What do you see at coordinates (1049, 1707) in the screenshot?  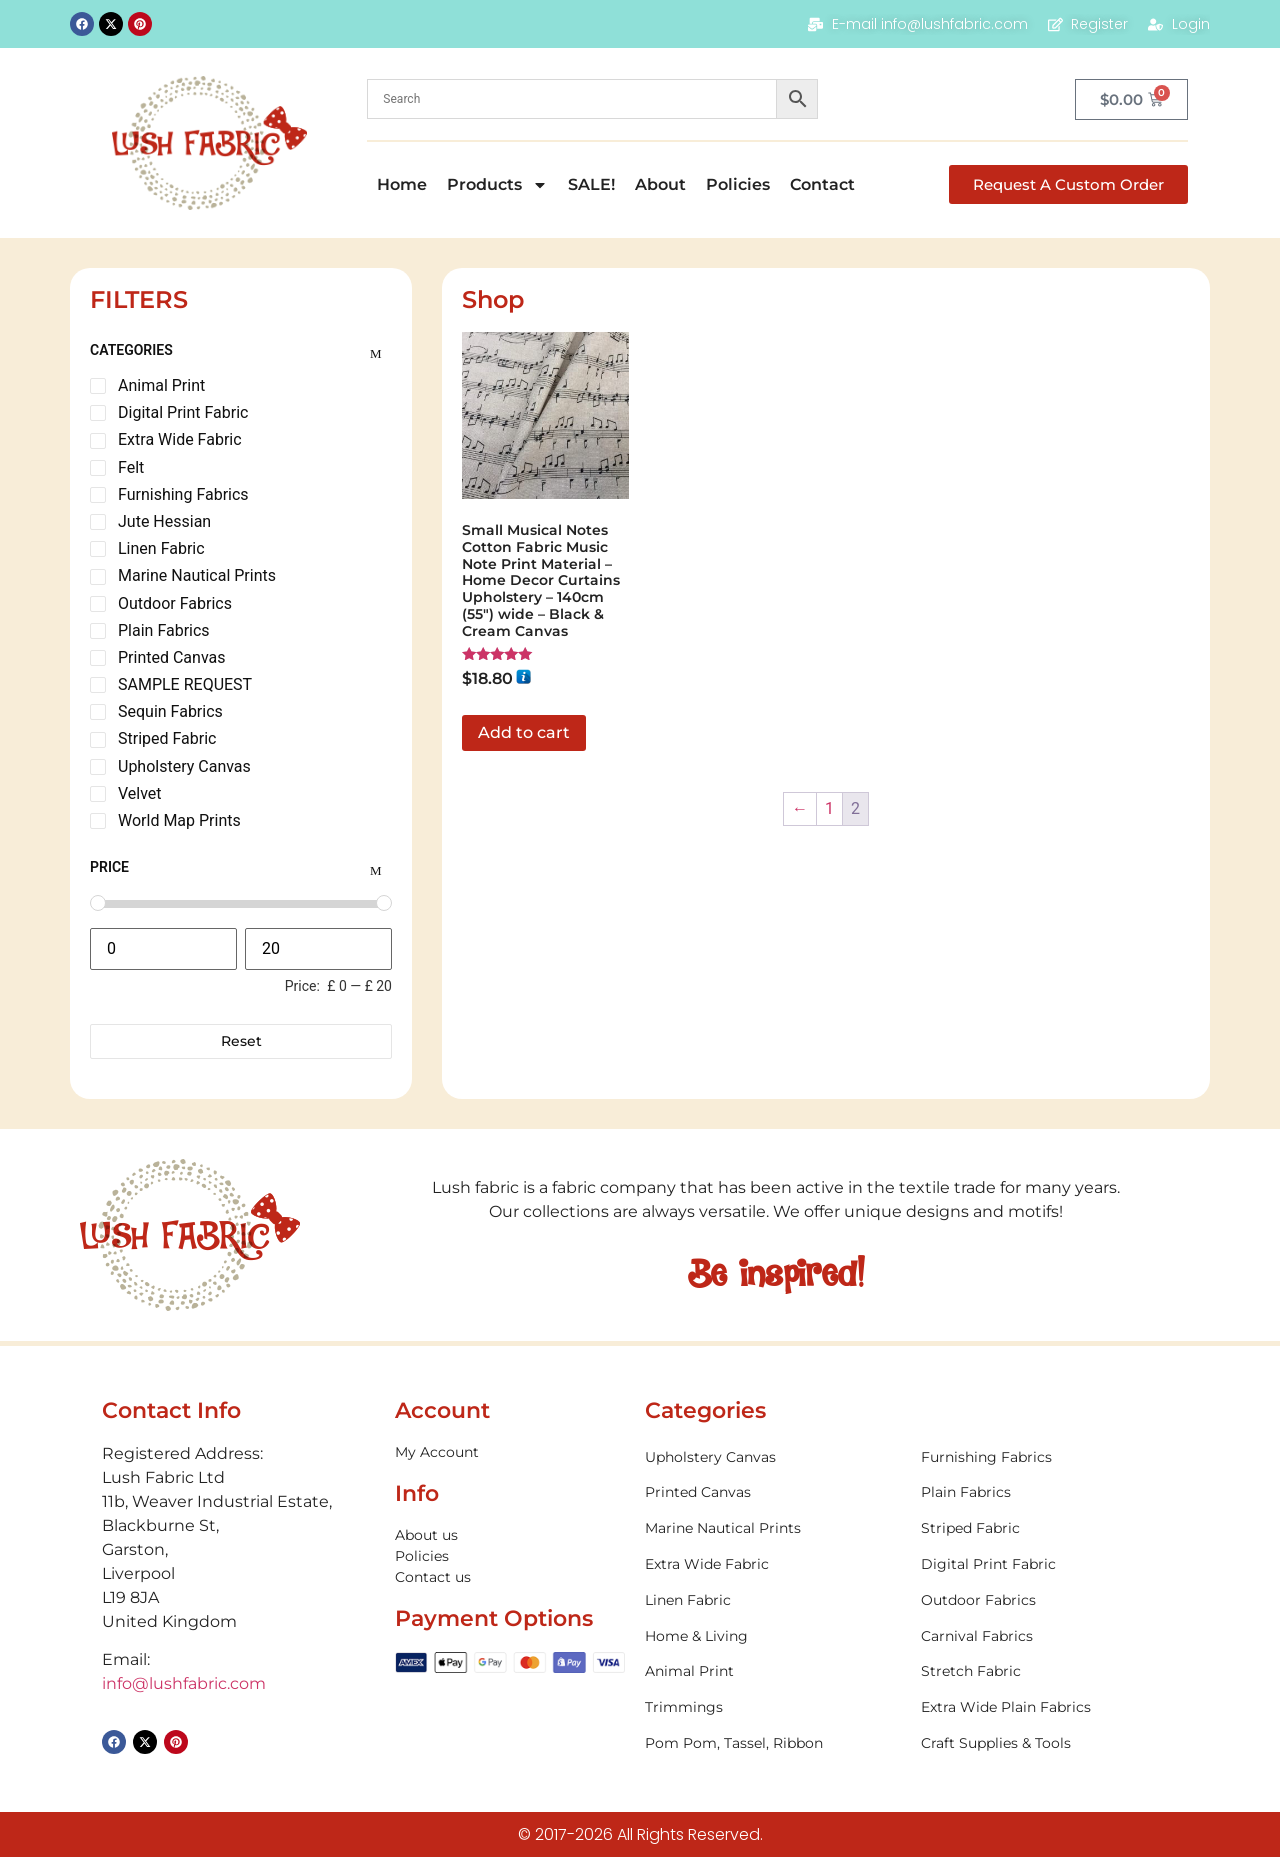 I see `[Visit product category Extra Wide Plain Fabrics]` at bounding box center [1049, 1707].